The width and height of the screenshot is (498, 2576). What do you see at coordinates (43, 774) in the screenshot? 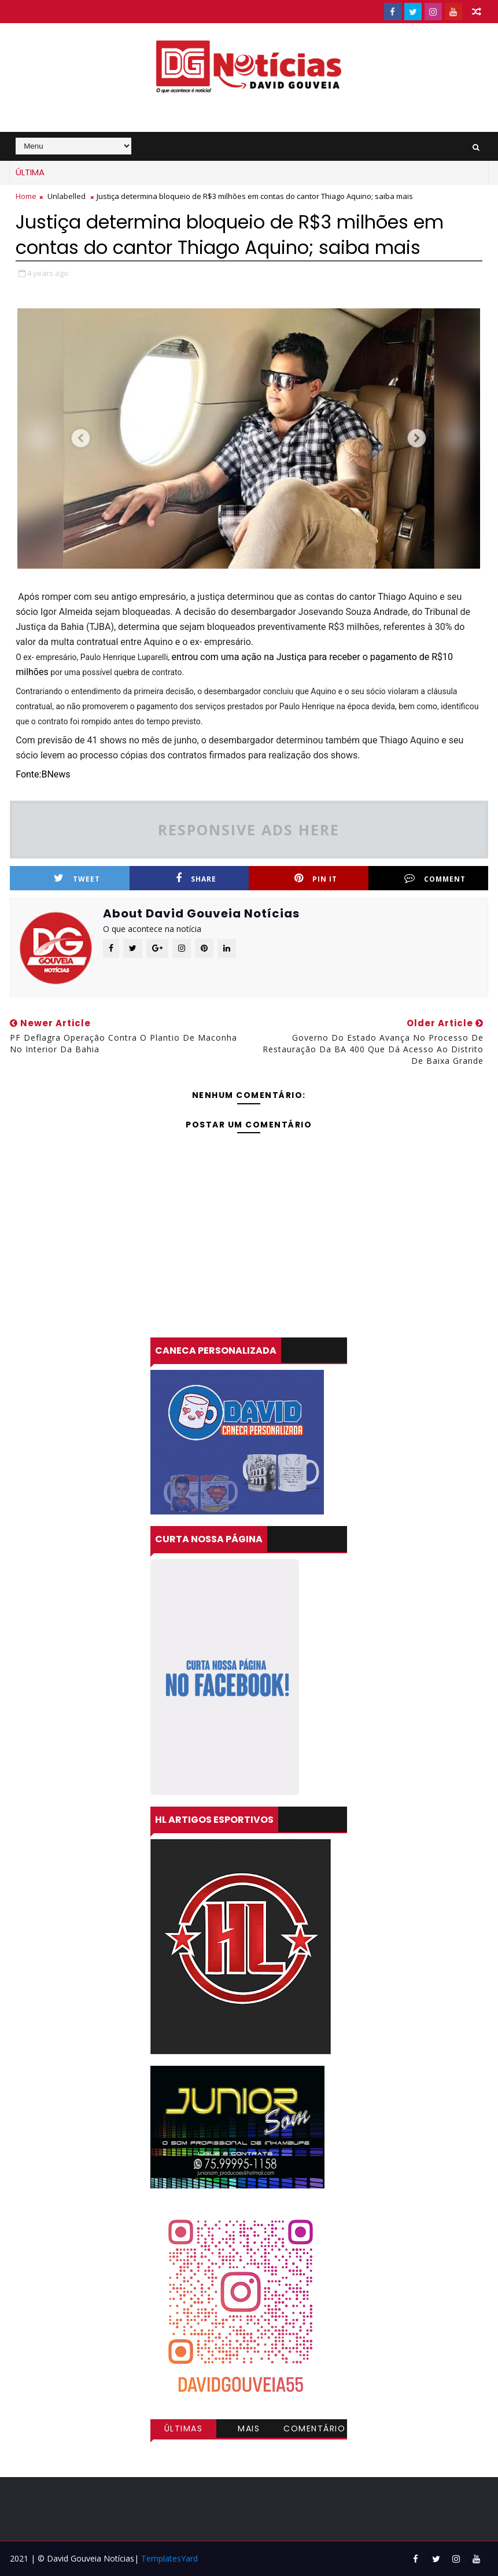
I see `Fonte:BNews` at bounding box center [43, 774].